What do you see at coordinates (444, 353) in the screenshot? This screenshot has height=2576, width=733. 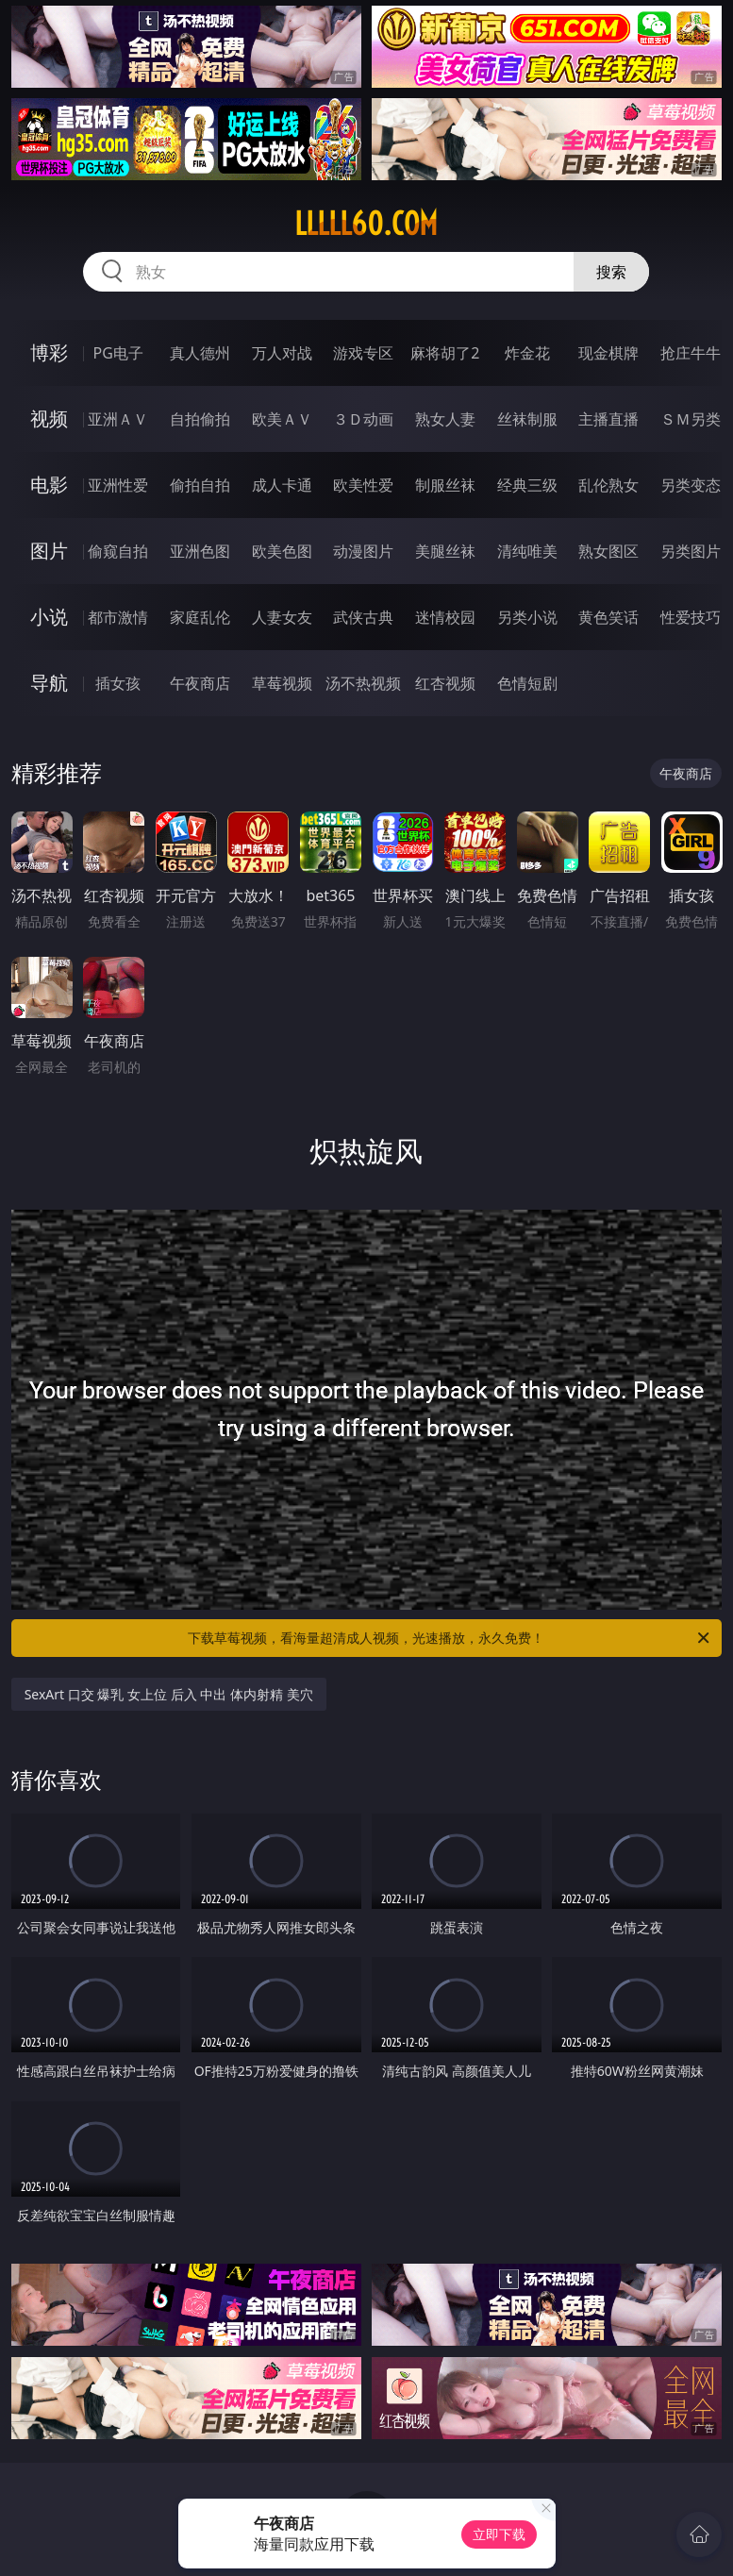 I see `麻将胡了2` at bounding box center [444, 353].